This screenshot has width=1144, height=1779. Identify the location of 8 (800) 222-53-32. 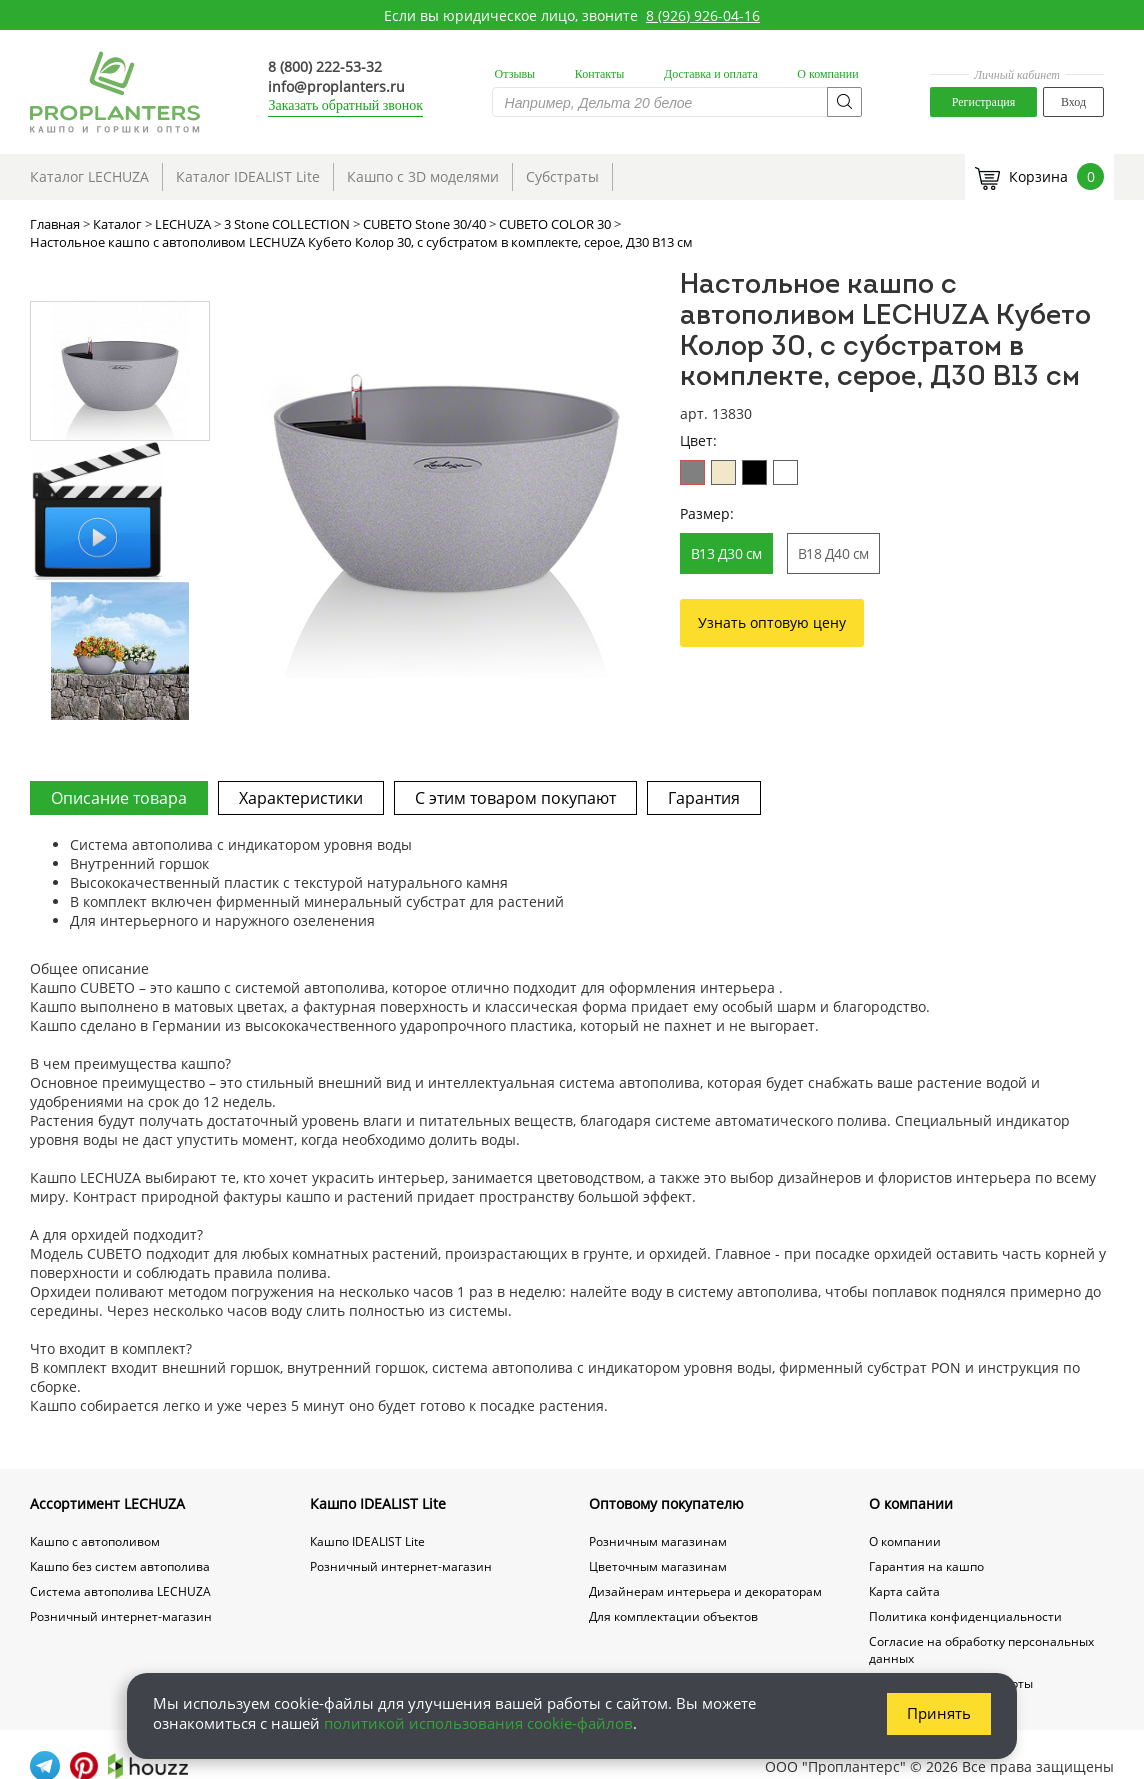
(325, 66).